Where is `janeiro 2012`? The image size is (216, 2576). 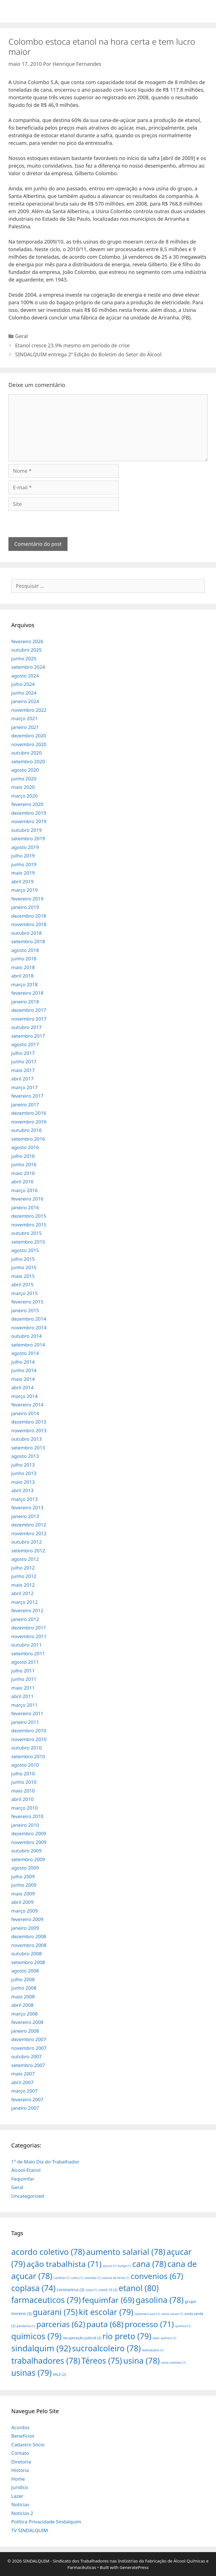
janeiro 2012 is located at coordinates (25, 1619).